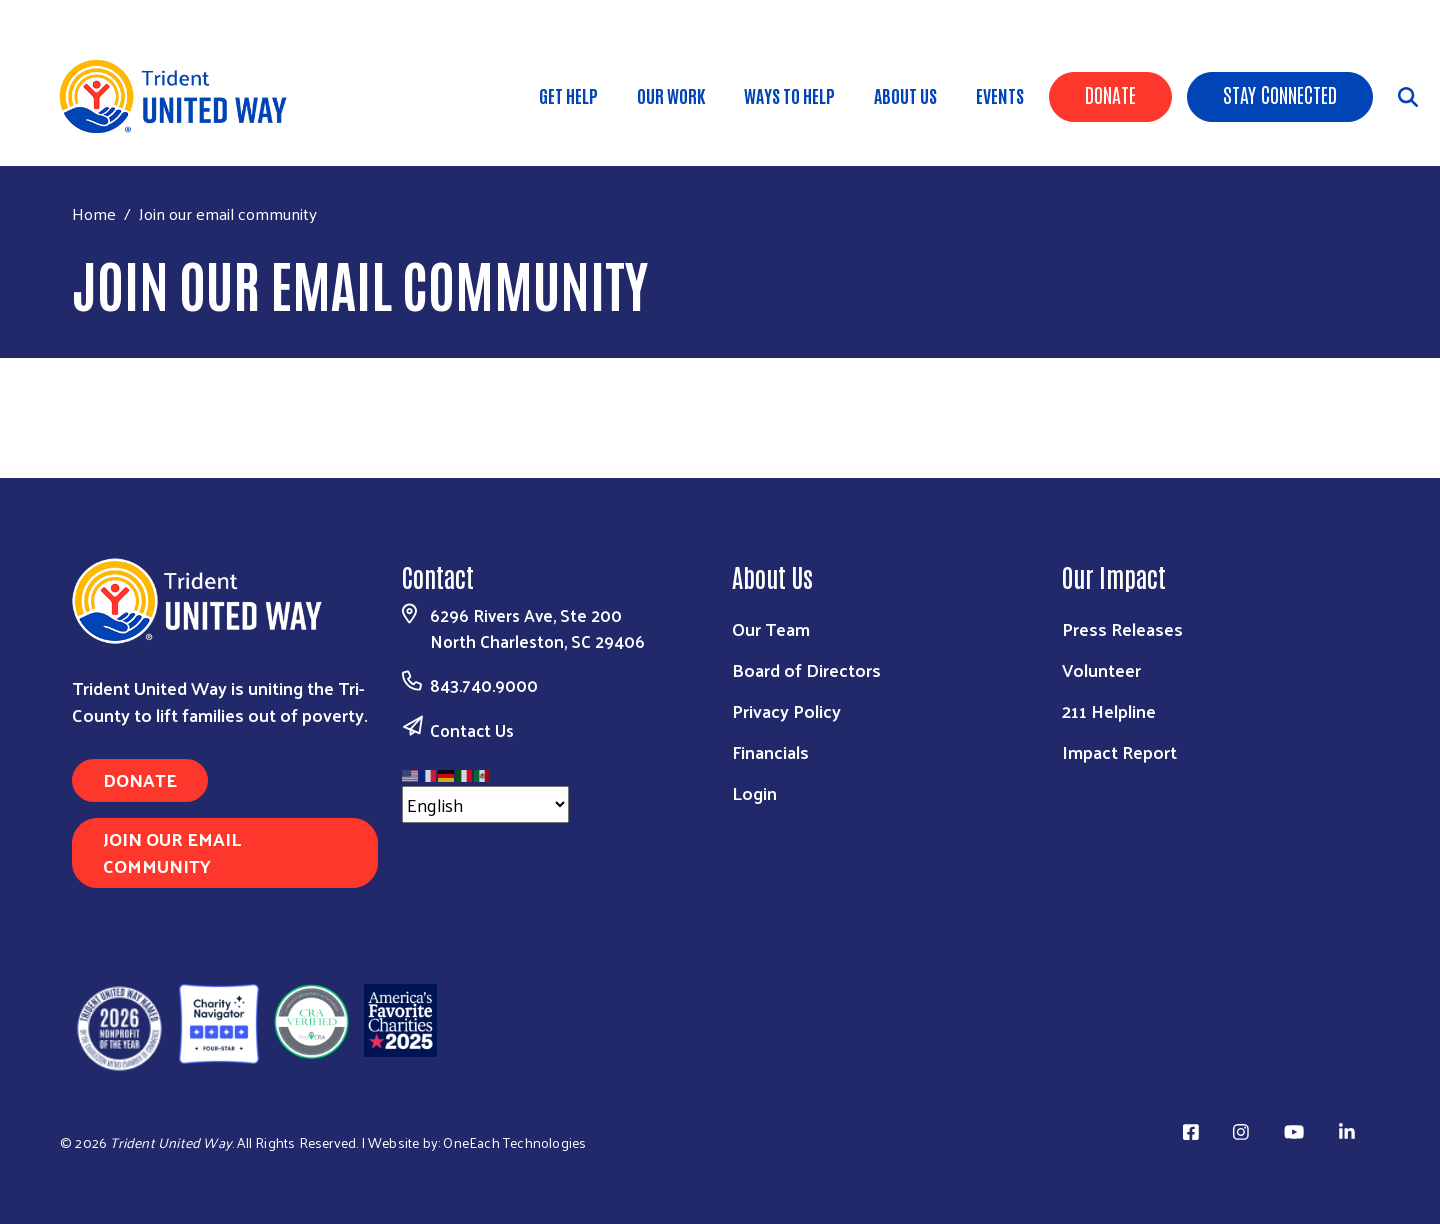 The image size is (1440, 1224). What do you see at coordinates (1000, 95) in the screenshot?
I see `Events` at bounding box center [1000, 95].